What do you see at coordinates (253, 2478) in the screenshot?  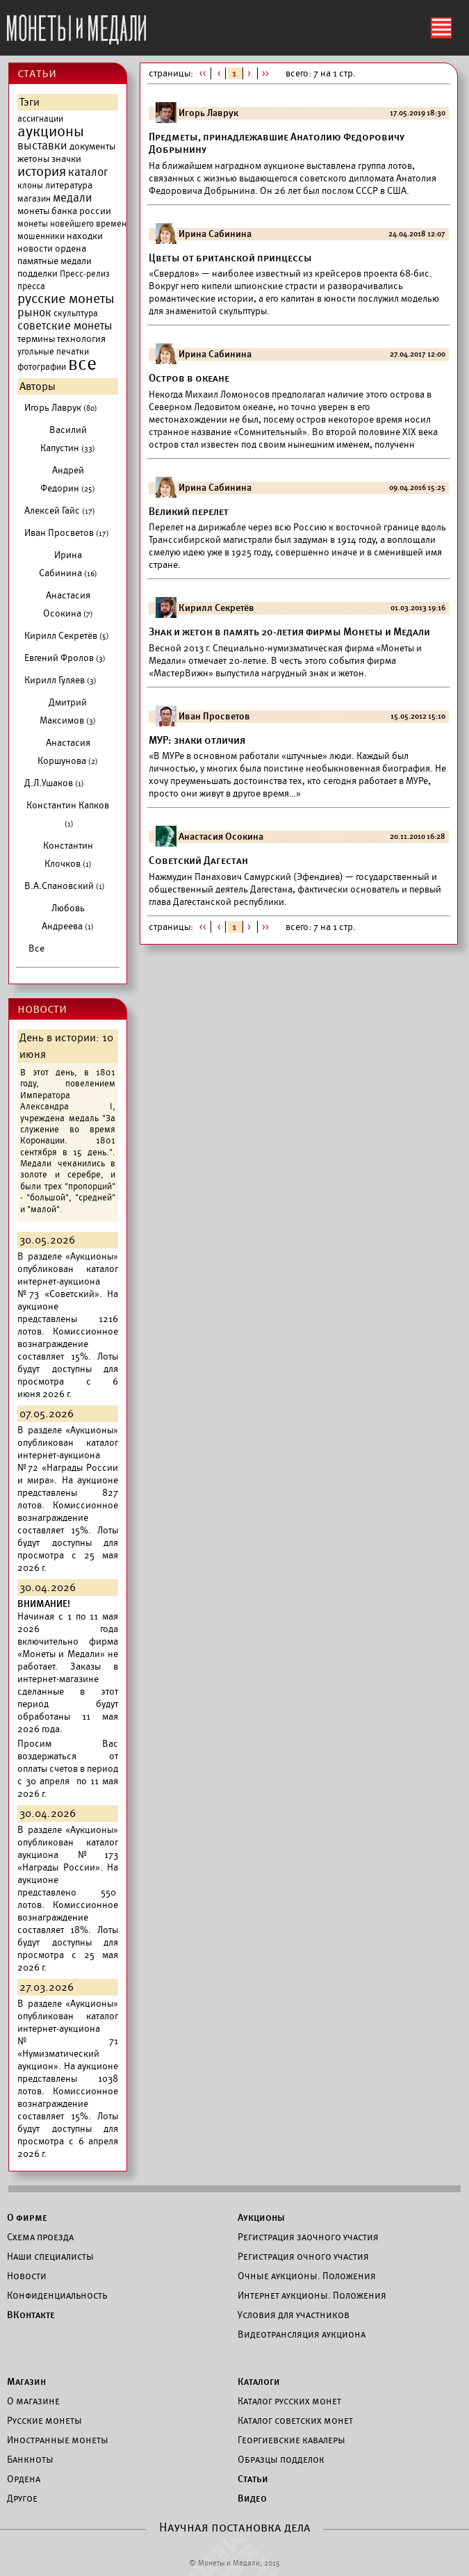 I see `Статьи` at bounding box center [253, 2478].